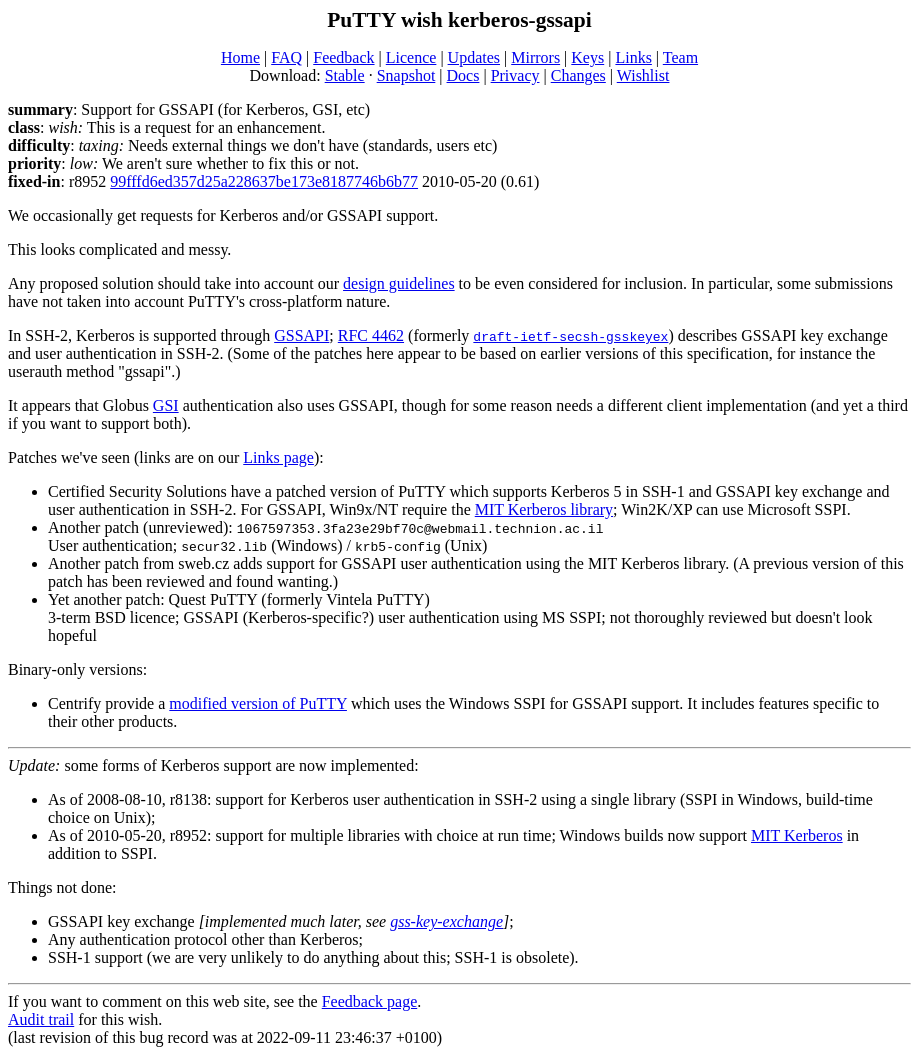 The width and height of the screenshot is (919, 1055). Describe the element at coordinates (264, 181) in the screenshot. I see `99fffd6ed357d25a228637be173e8187746b6b77` at that location.